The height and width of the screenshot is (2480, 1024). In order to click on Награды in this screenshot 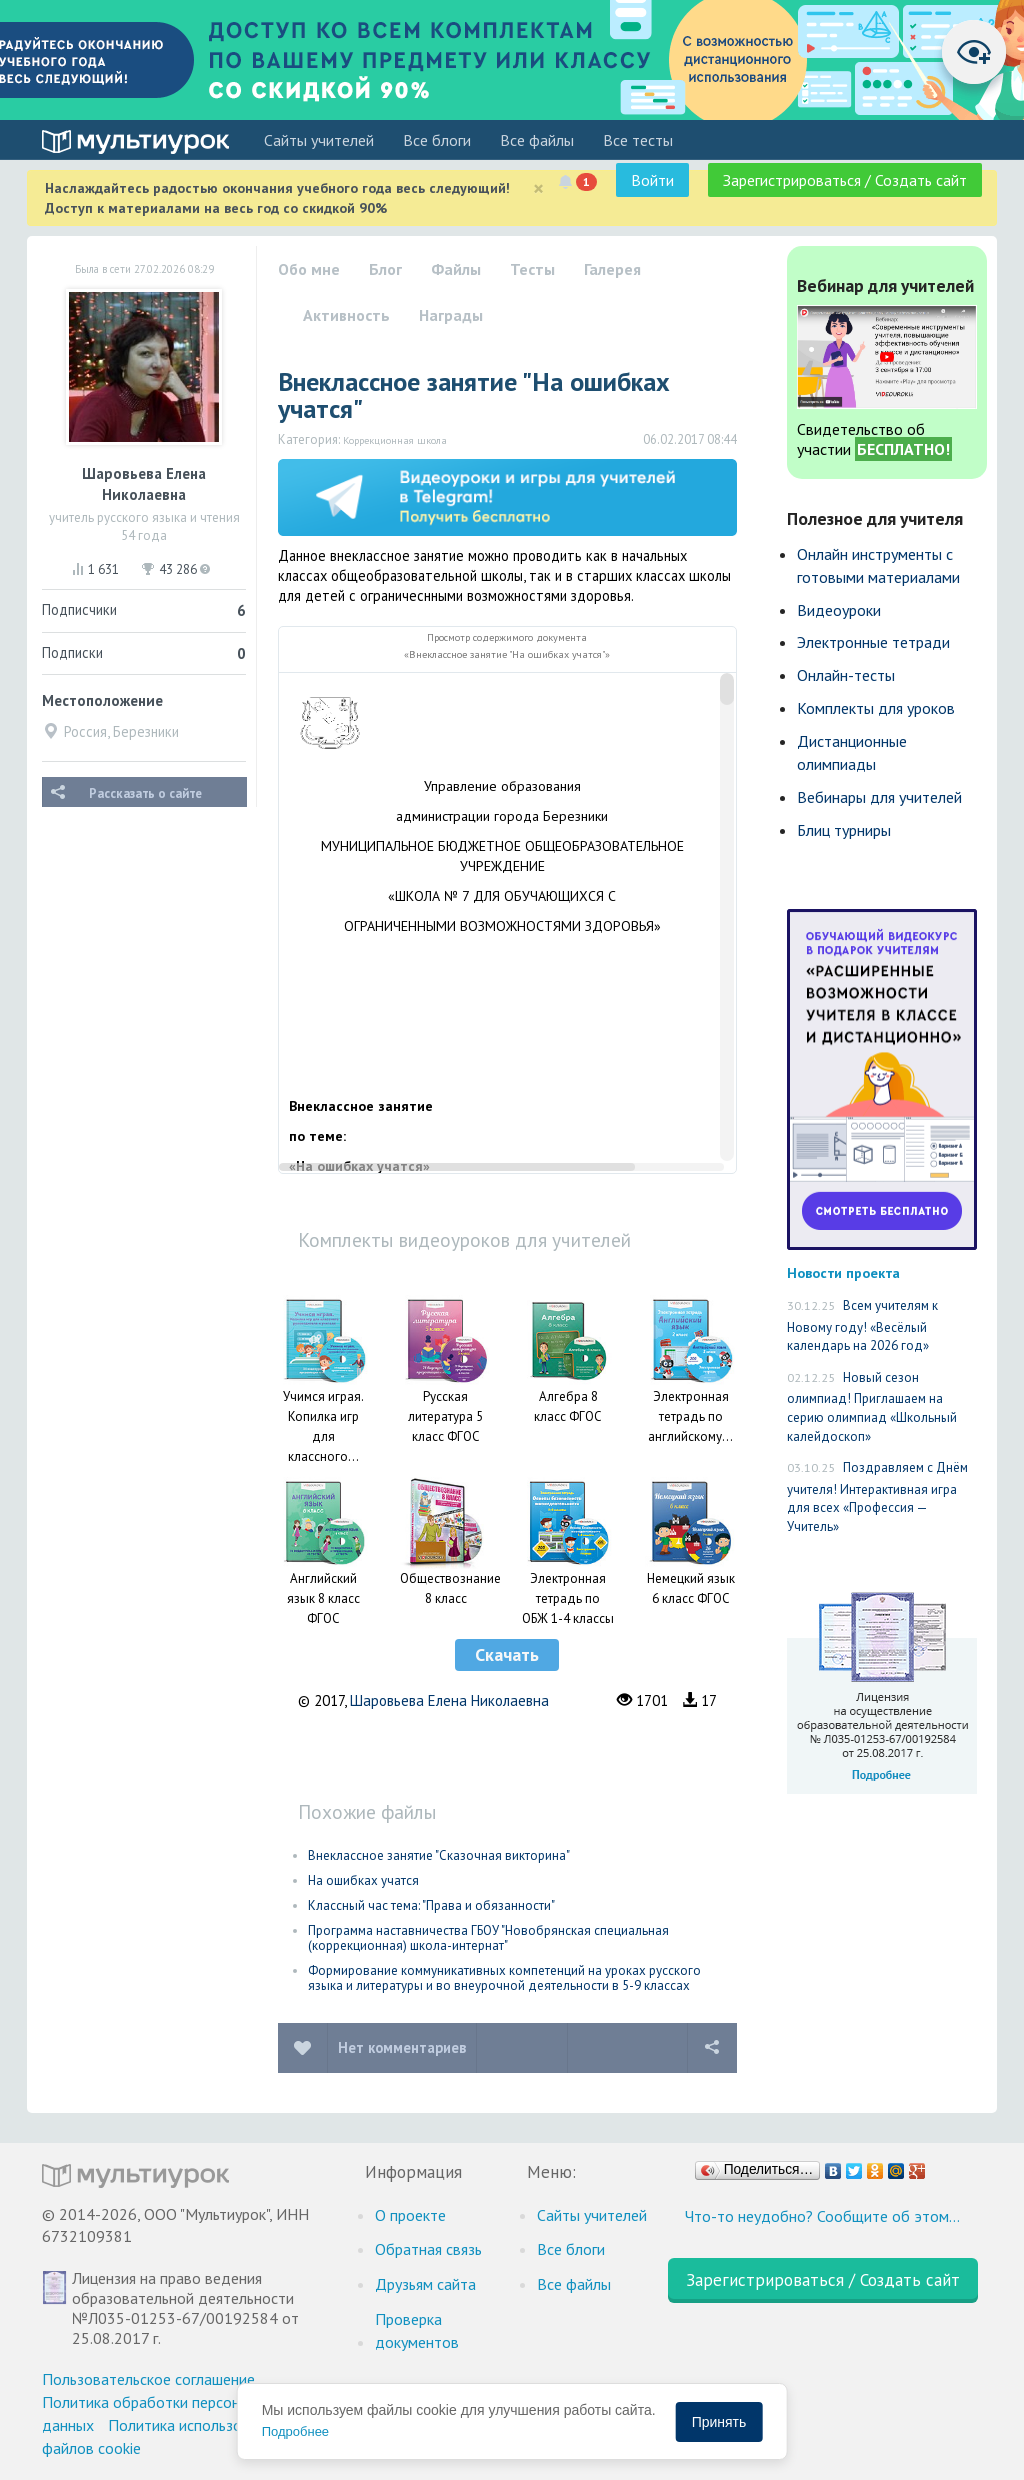, I will do `click(451, 315)`.